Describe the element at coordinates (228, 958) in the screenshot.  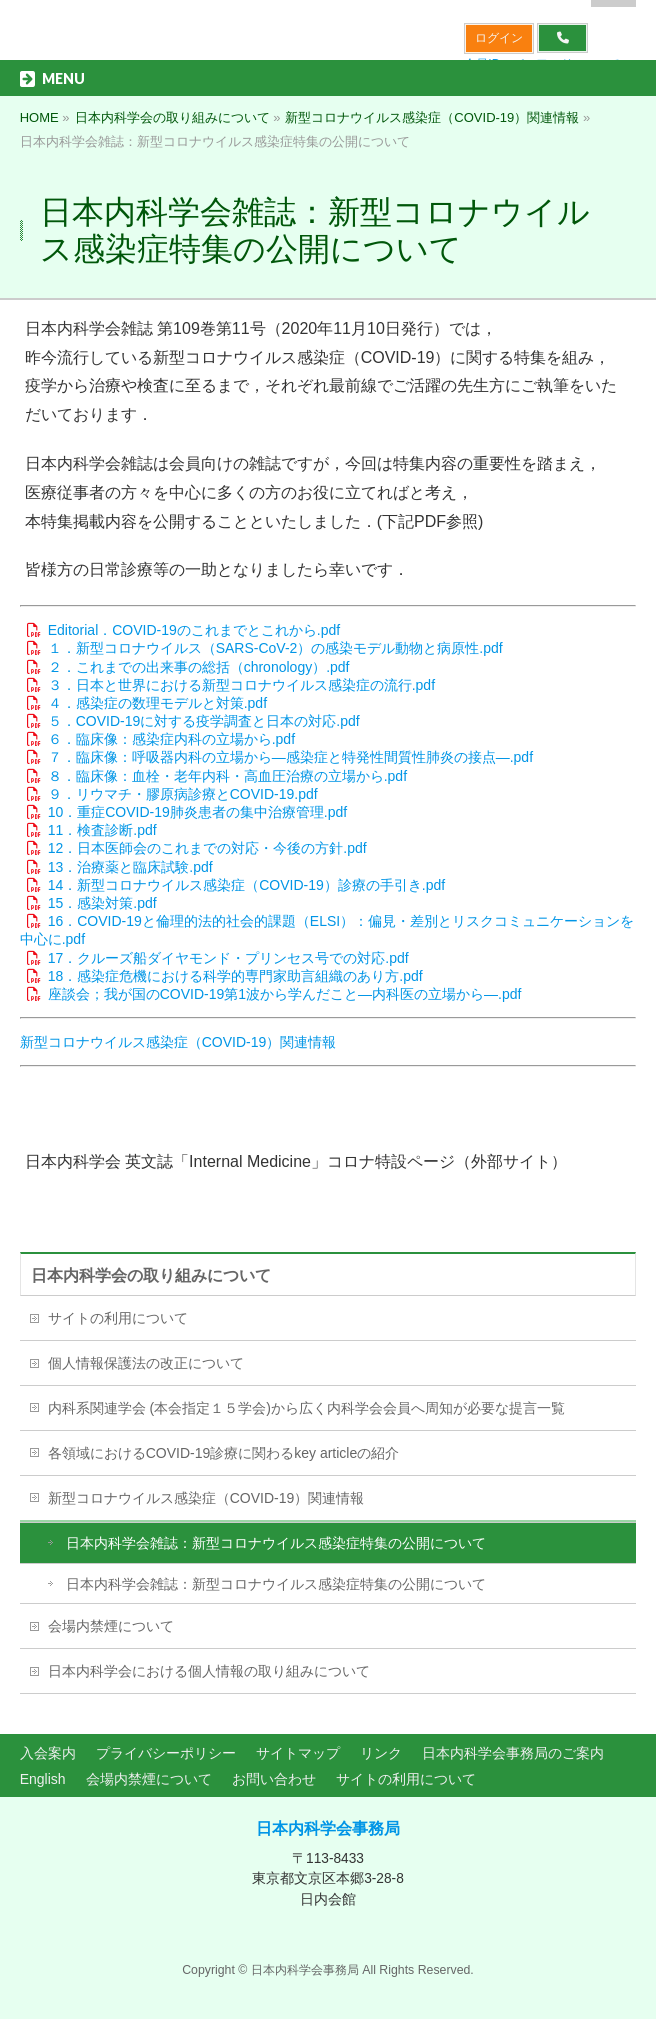
I see `17．クルーズ船ダイヤモンド・プリンセス号での対応.pdf` at that location.